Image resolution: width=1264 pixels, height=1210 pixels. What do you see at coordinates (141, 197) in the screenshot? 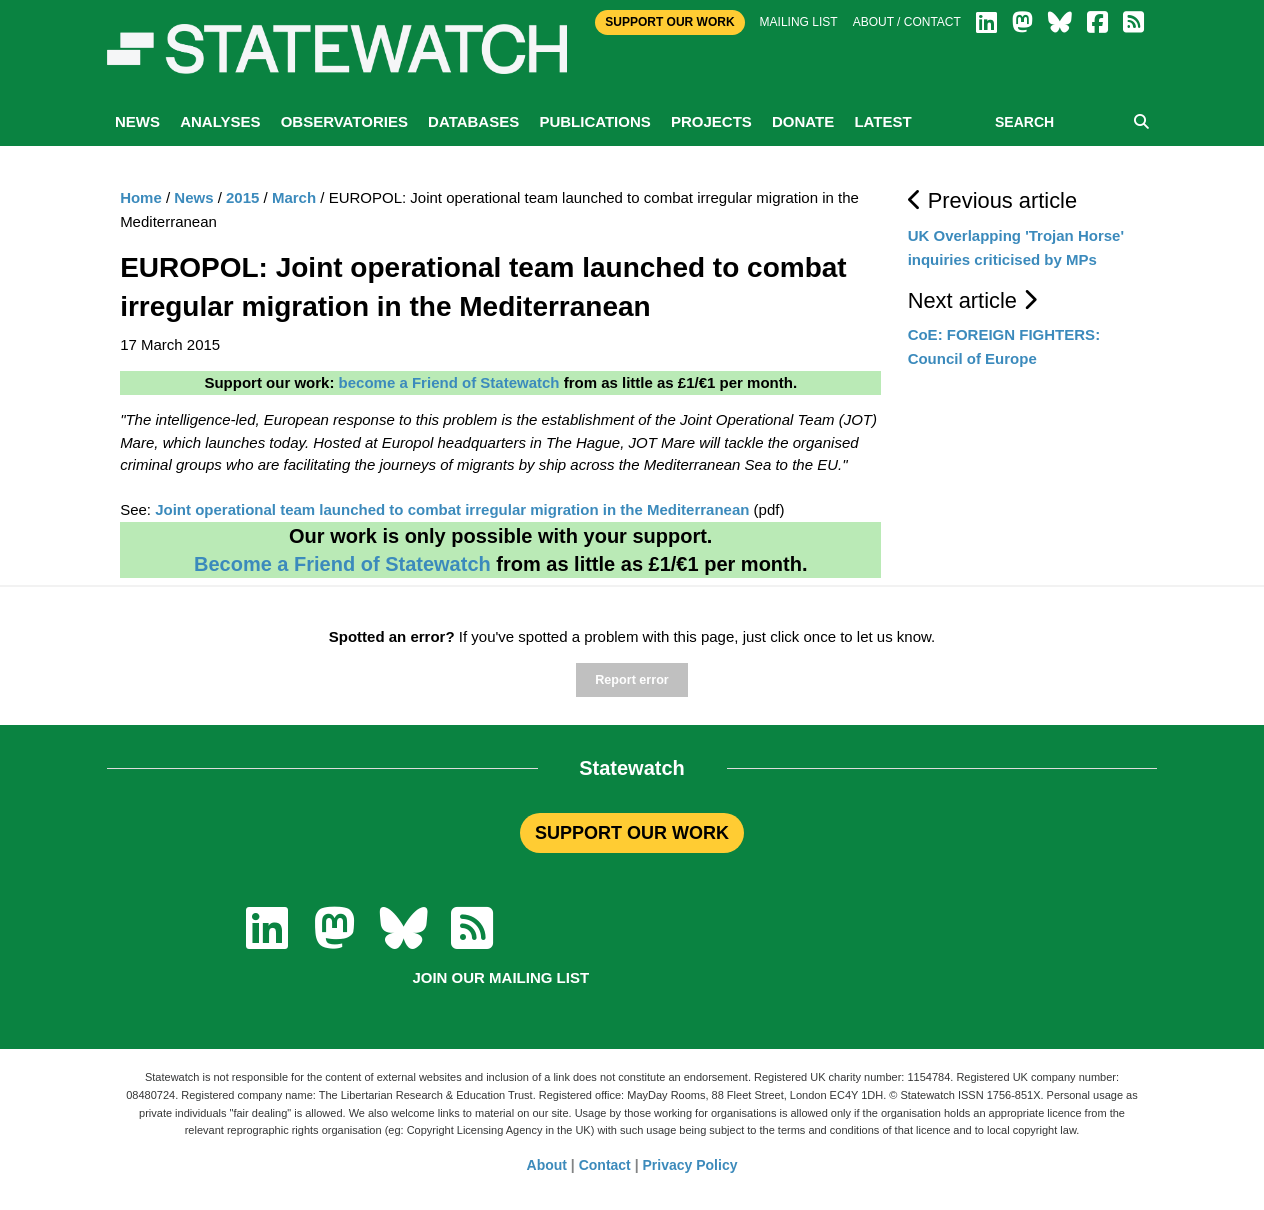
I see `Home` at bounding box center [141, 197].